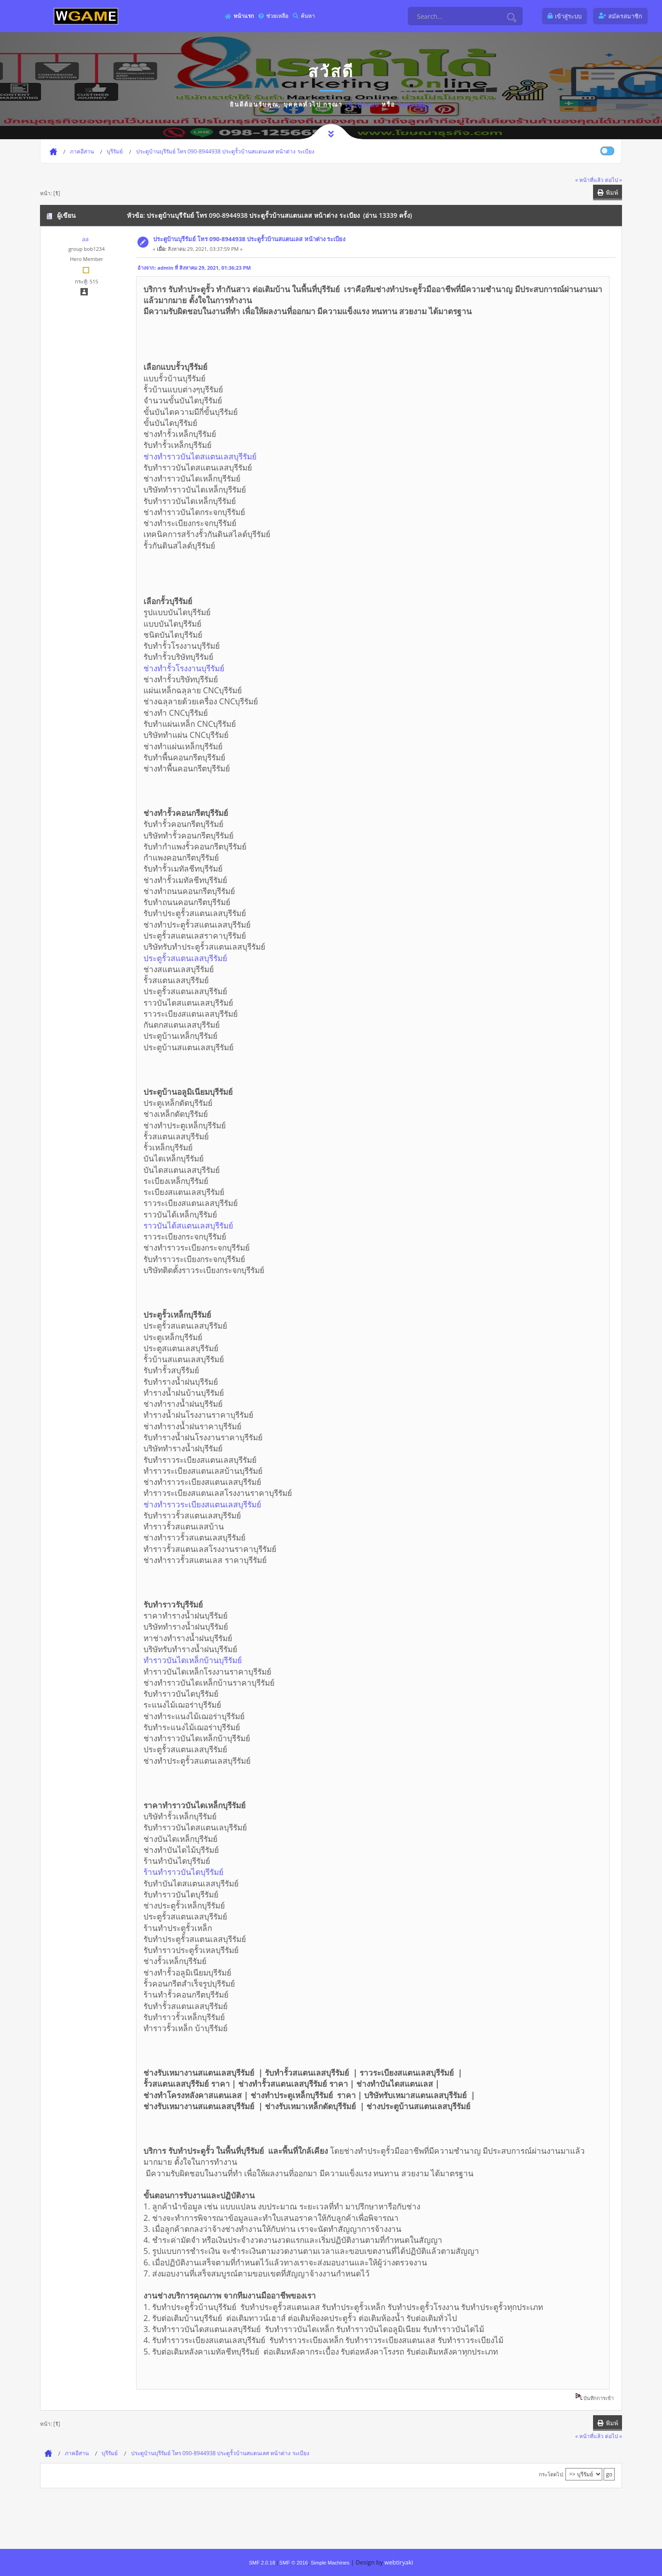  Describe the element at coordinates (192, 1659) in the screenshot. I see `ทำราวบันไดเหล็กบ้านบุรีรัมย์` at that location.